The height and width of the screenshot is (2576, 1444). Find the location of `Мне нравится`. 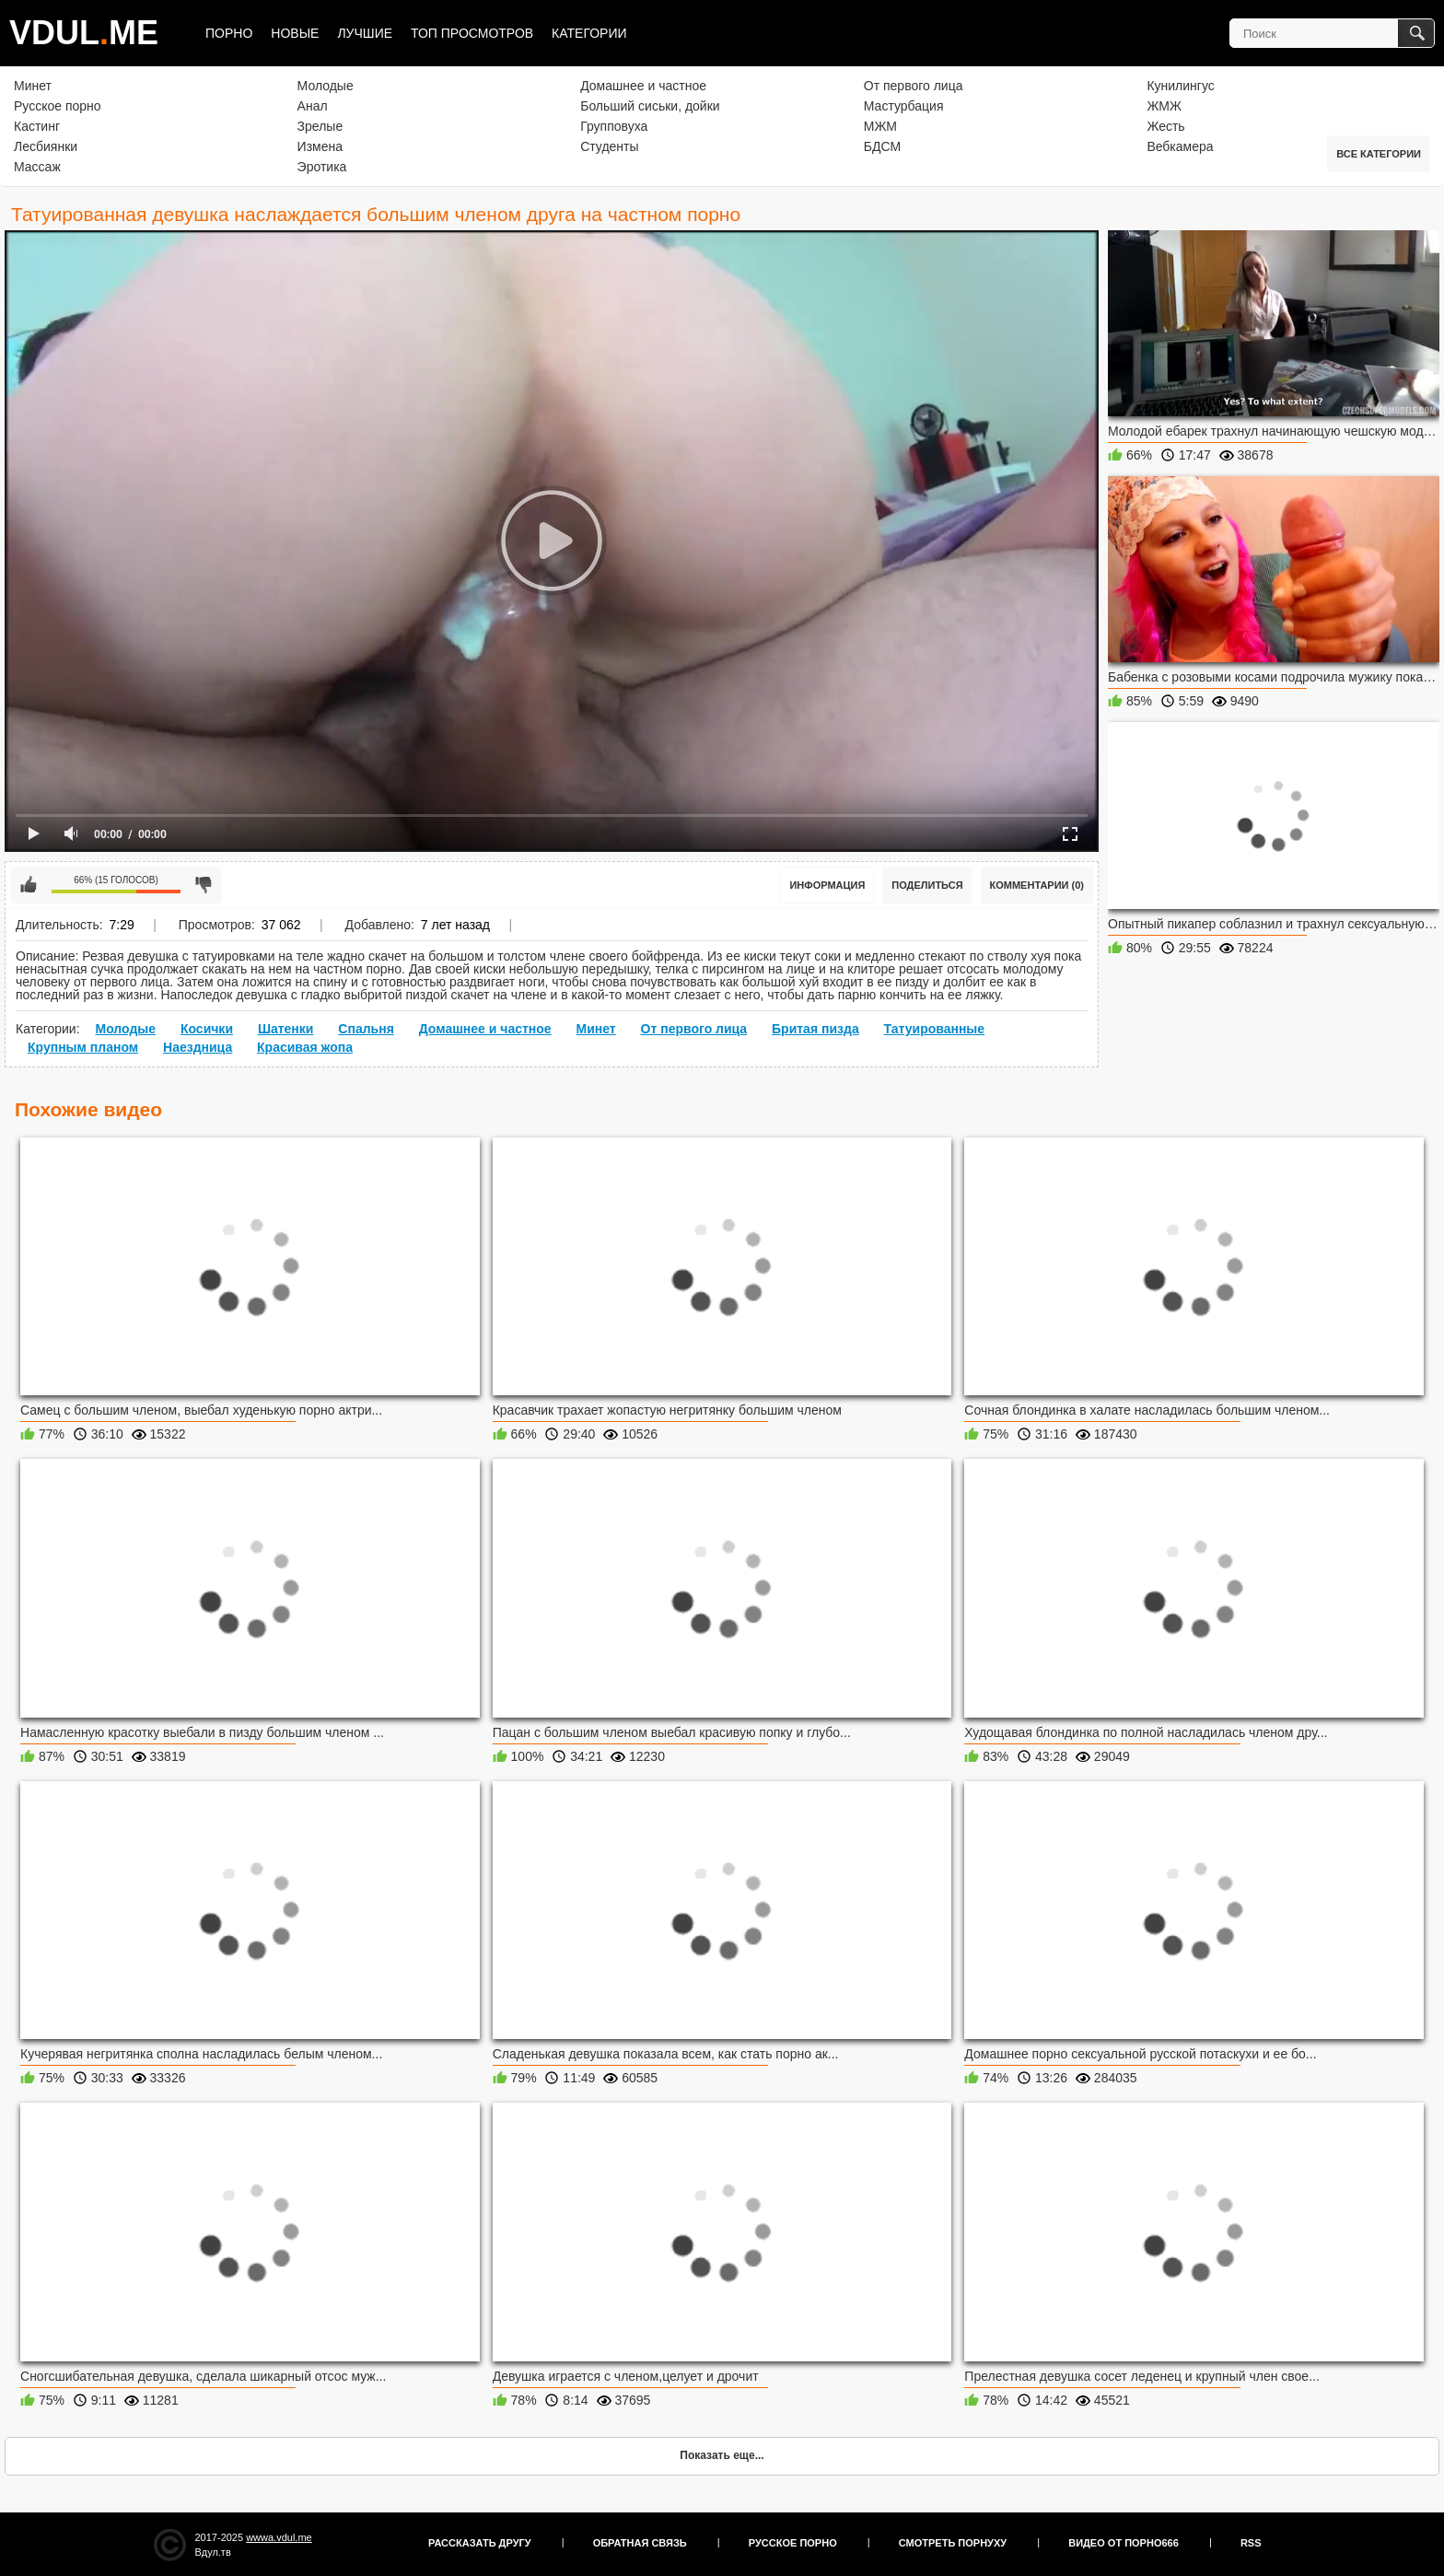

Мне нравится is located at coordinates (28, 885).